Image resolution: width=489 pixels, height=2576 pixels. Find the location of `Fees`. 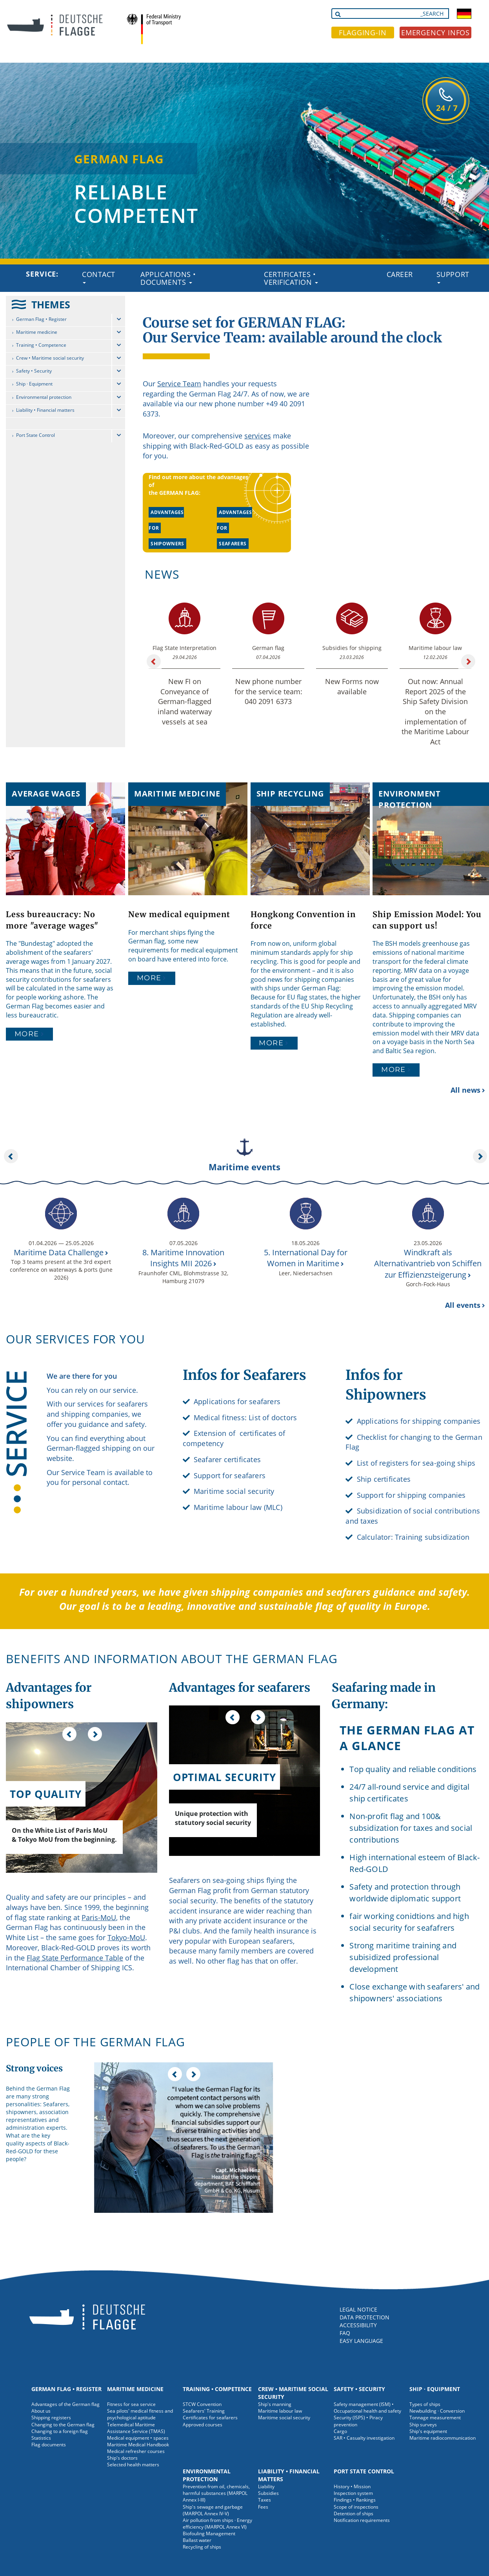

Fees is located at coordinates (263, 2507).